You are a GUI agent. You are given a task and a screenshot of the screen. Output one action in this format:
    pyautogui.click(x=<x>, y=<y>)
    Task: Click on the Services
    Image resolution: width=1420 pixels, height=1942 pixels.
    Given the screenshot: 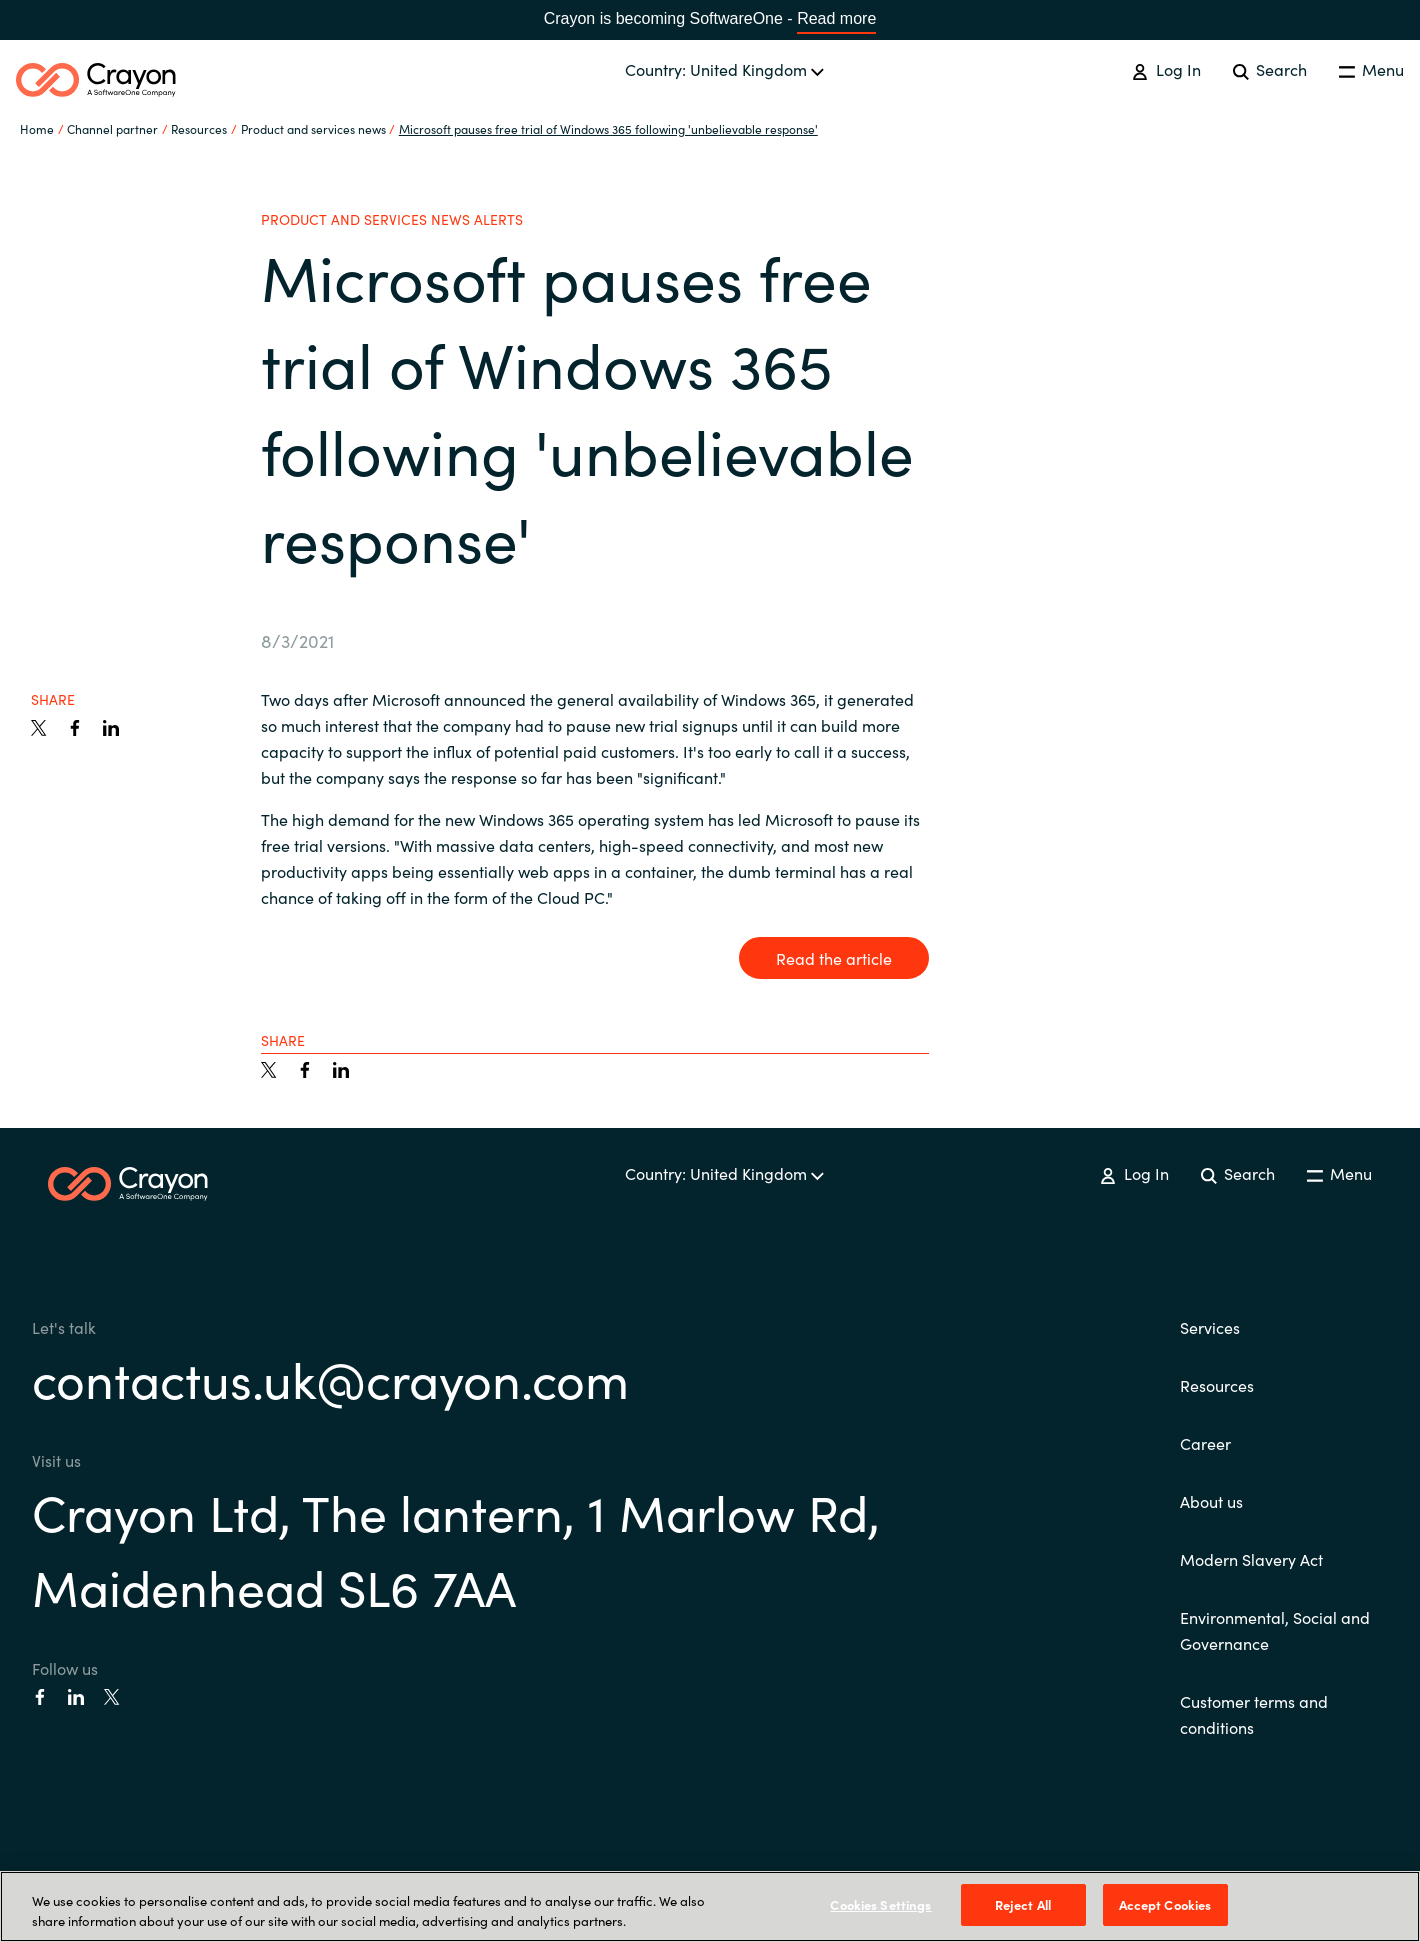 What is the action you would take?
    pyautogui.click(x=1210, y=1327)
    